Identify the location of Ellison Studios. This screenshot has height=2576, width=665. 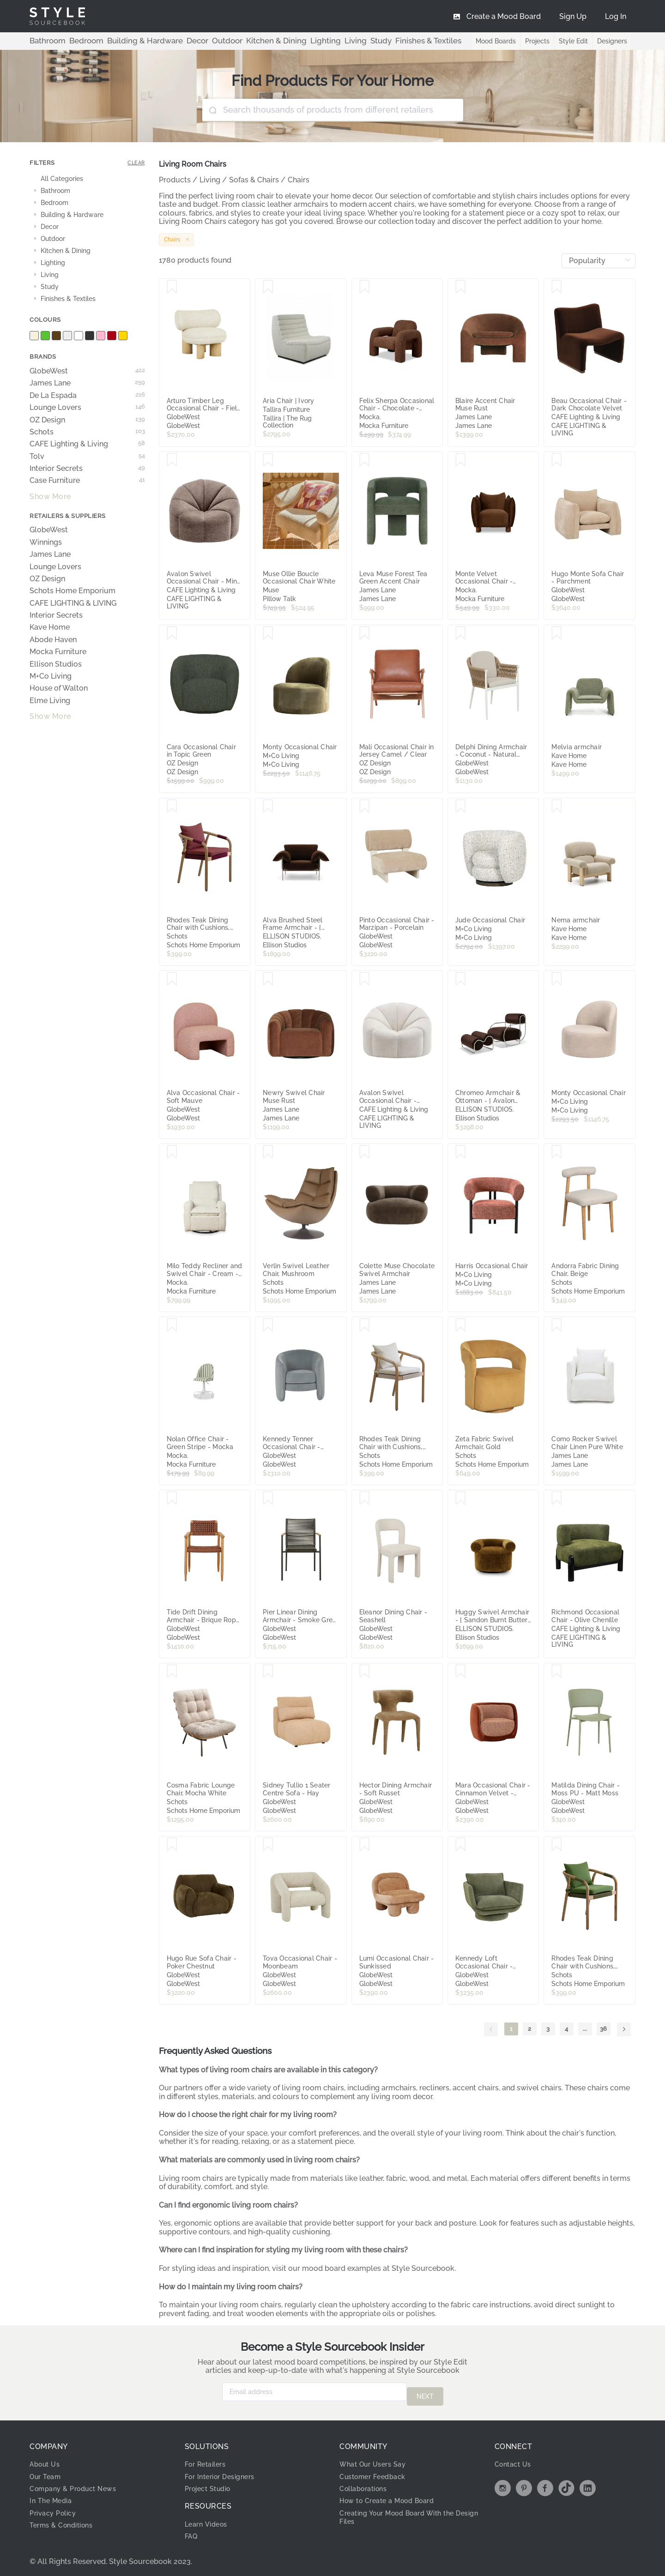
(56, 664).